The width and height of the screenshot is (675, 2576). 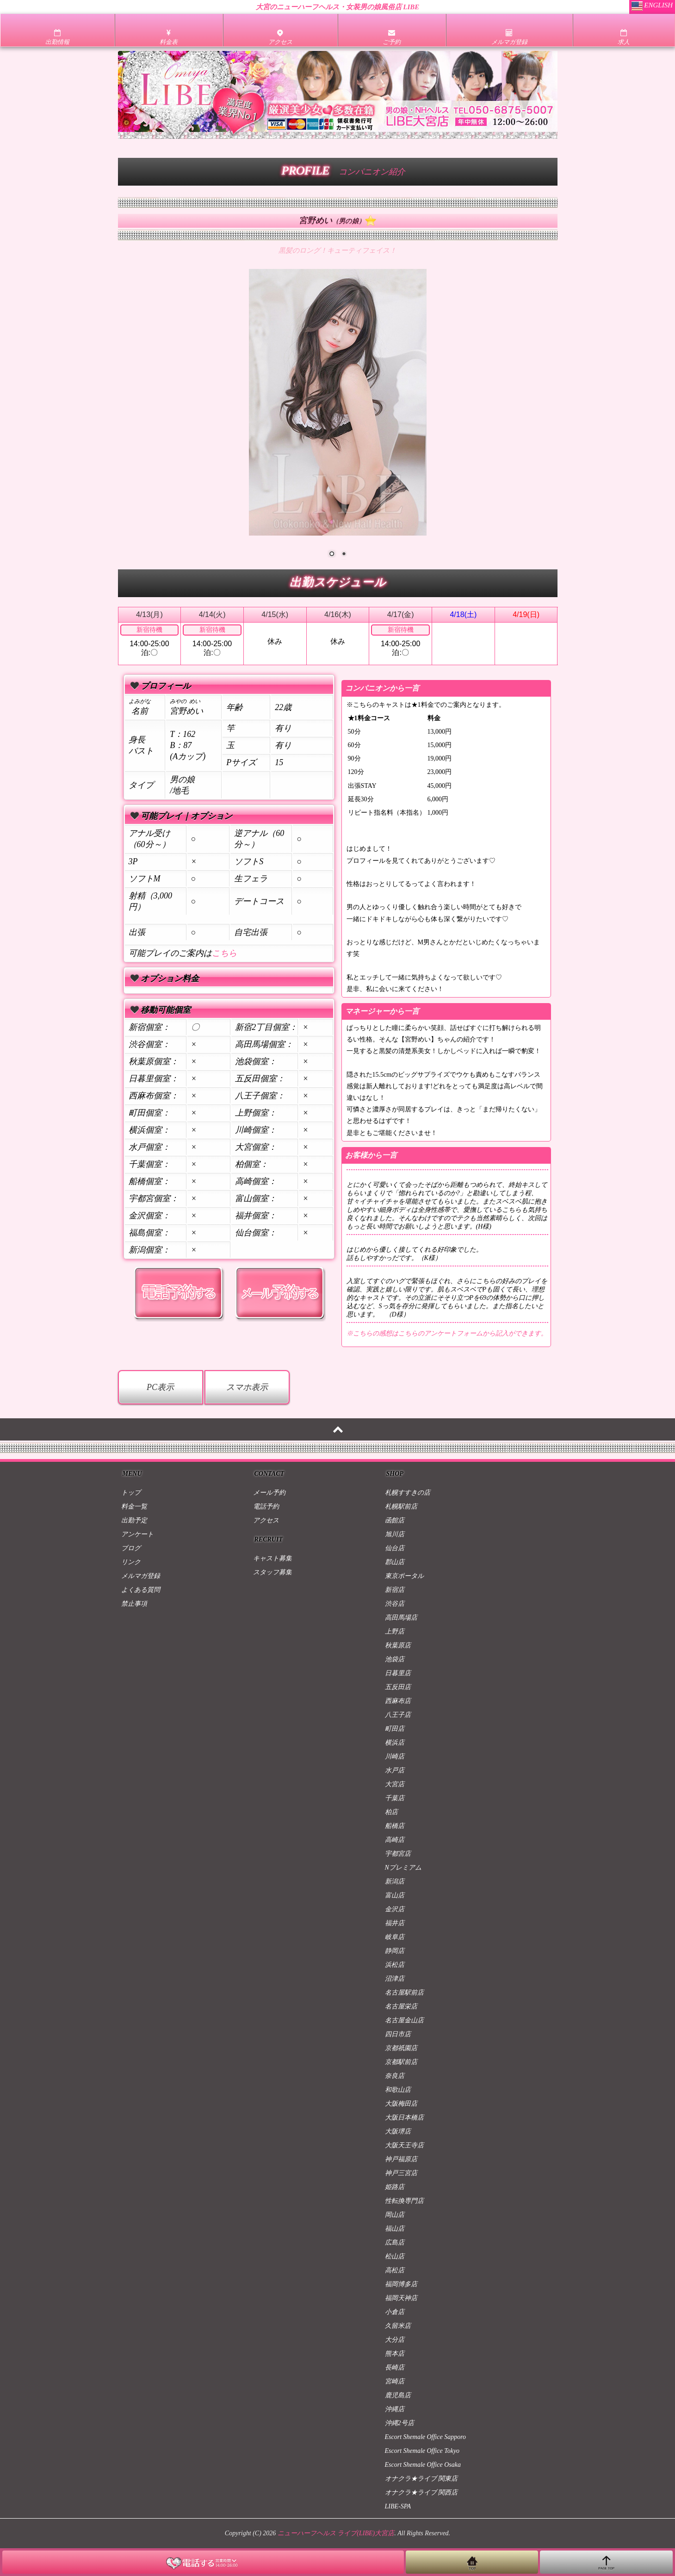 What do you see at coordinates (394, 1548) in the screenshot?
I see `仙台店` at bounding box center [394, 1548].